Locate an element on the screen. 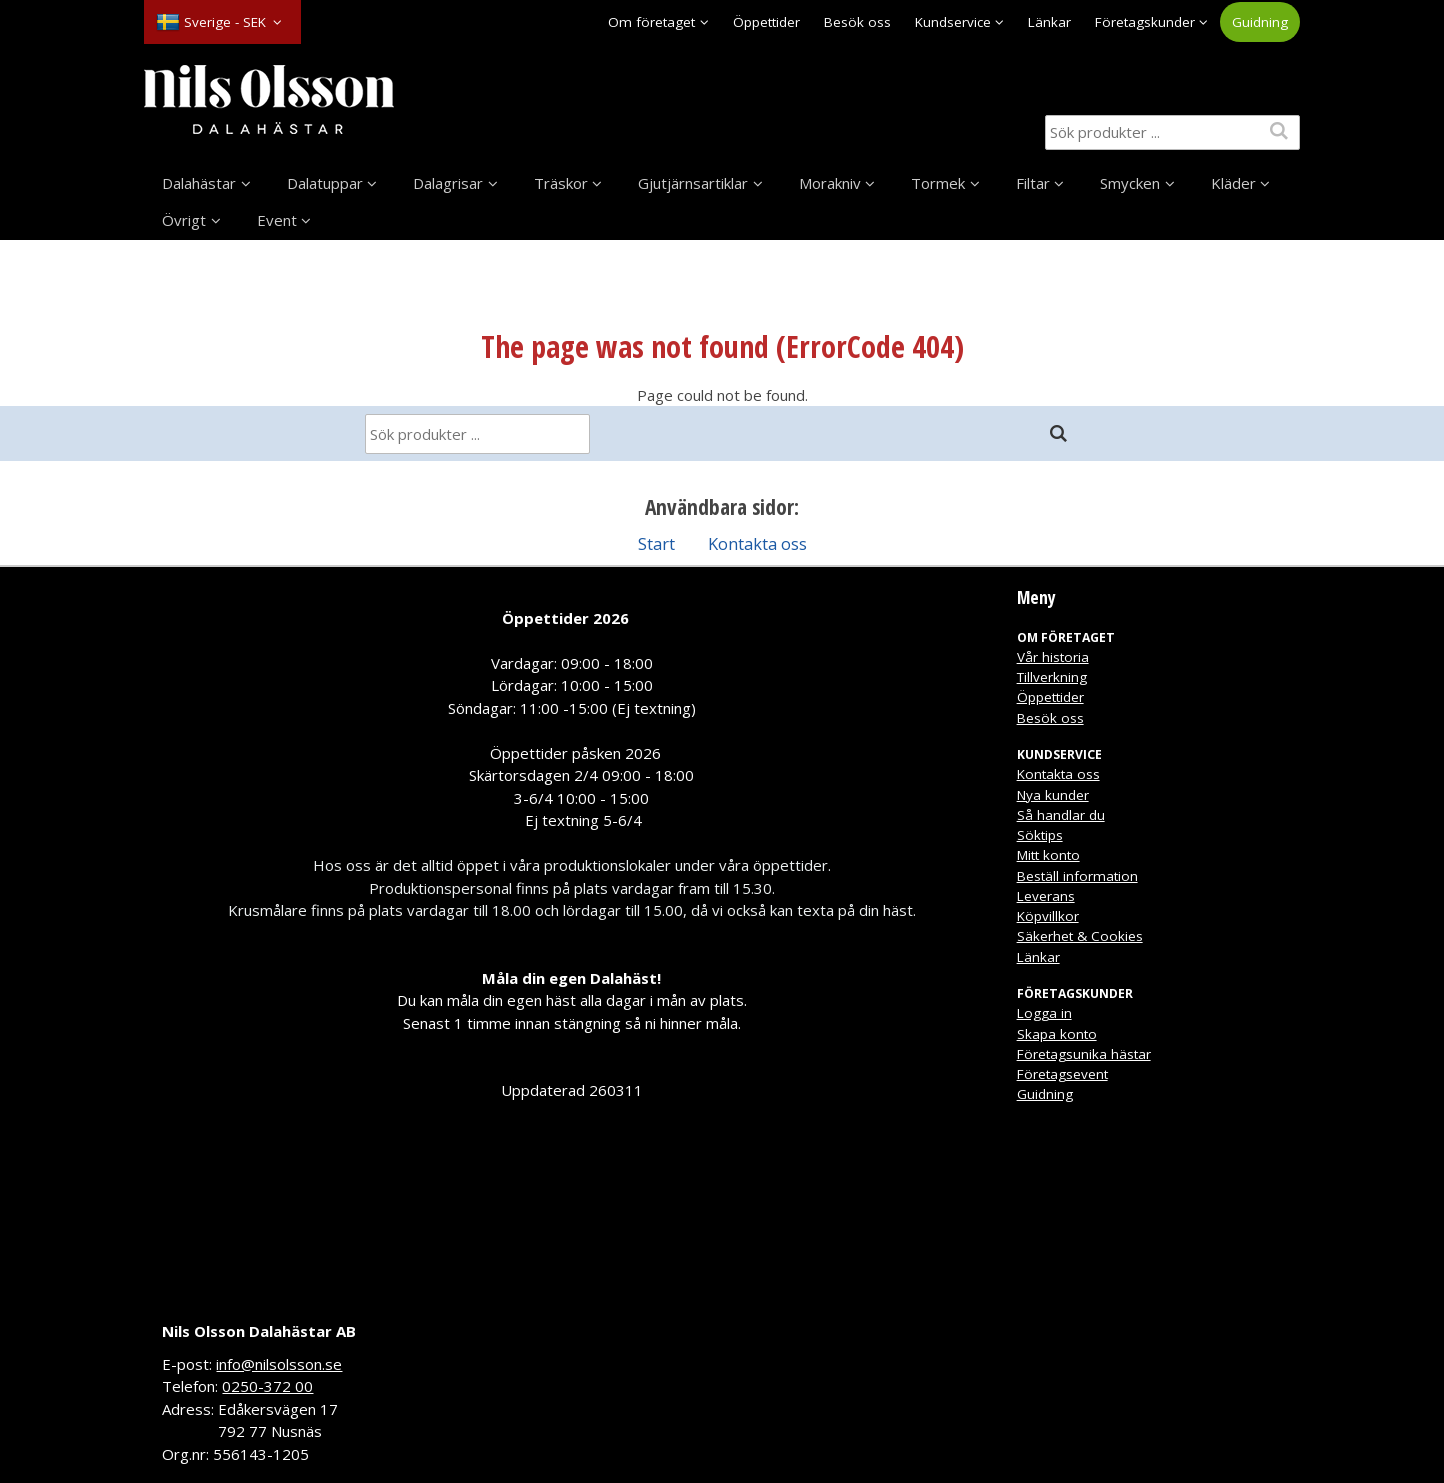  Leverans is located at coordinates (1046, 896).